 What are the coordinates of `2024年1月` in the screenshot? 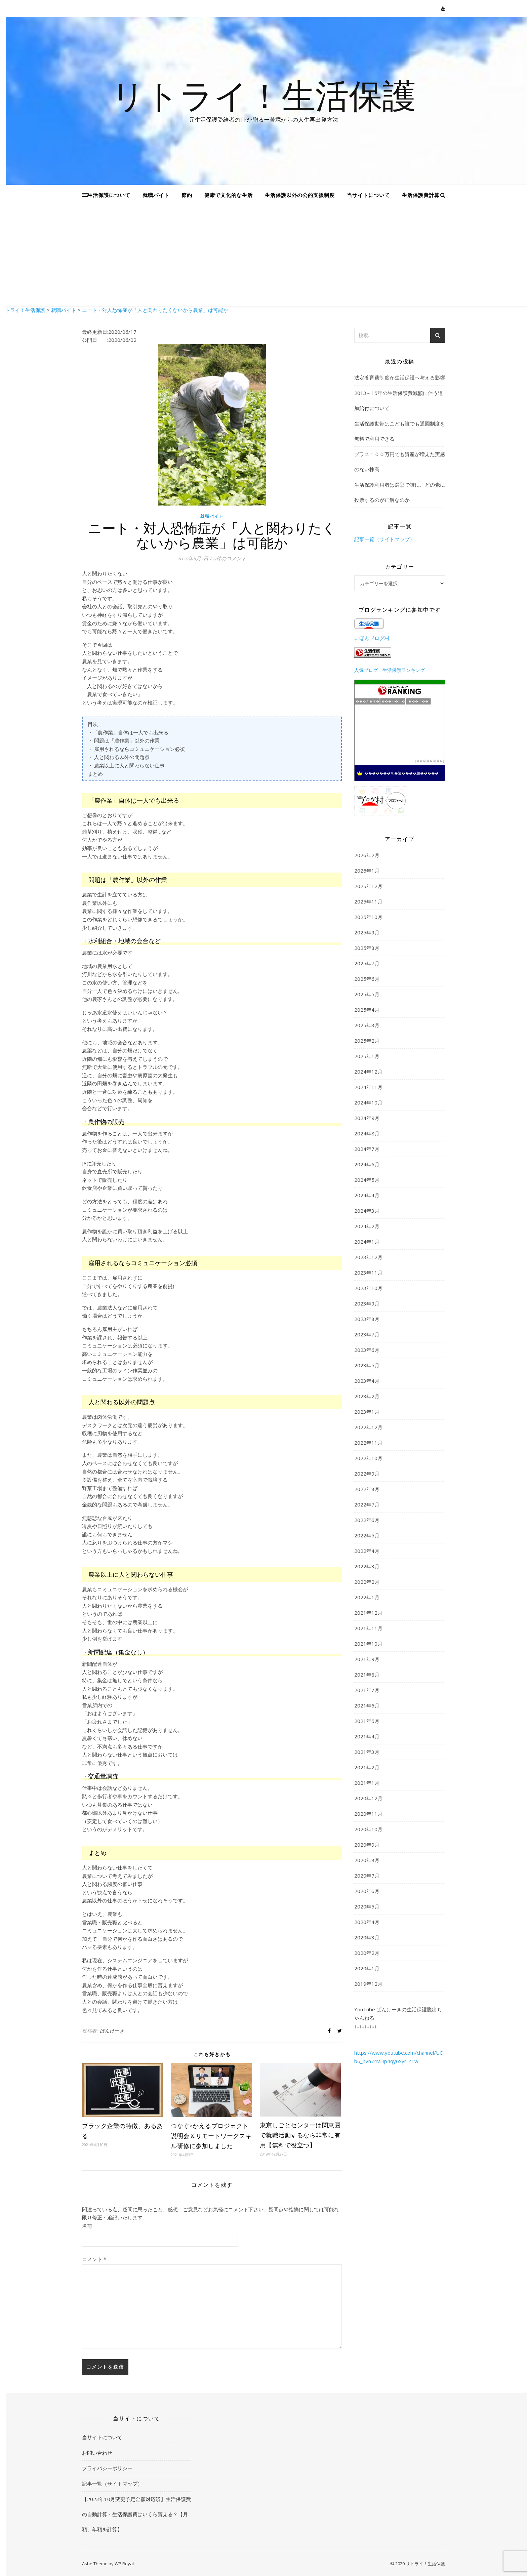 It's located at (366, 1241).